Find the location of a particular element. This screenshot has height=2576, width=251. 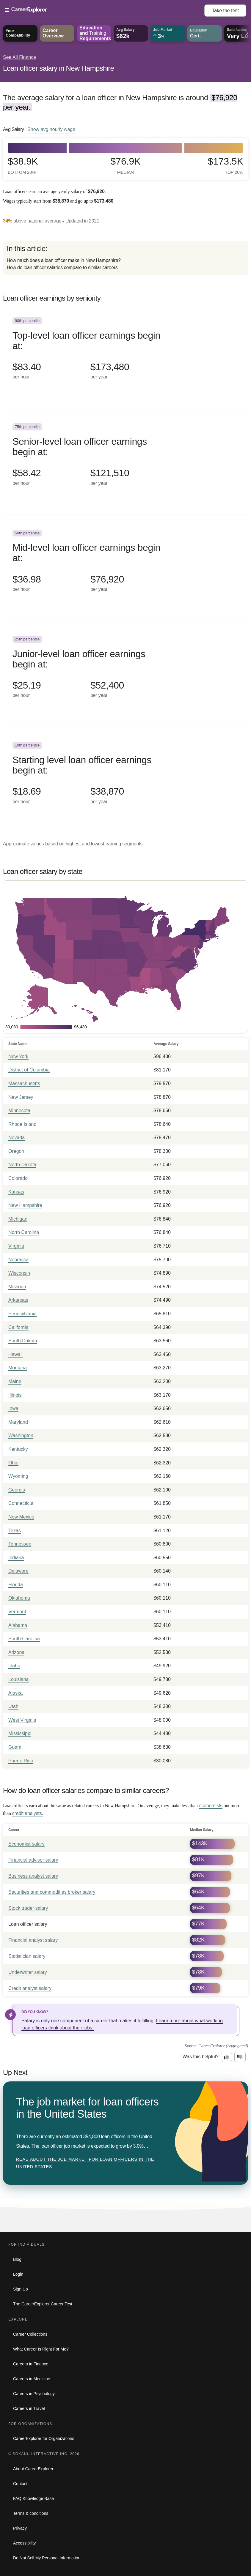

credit analysts. is located at coordinates (27, 1813).